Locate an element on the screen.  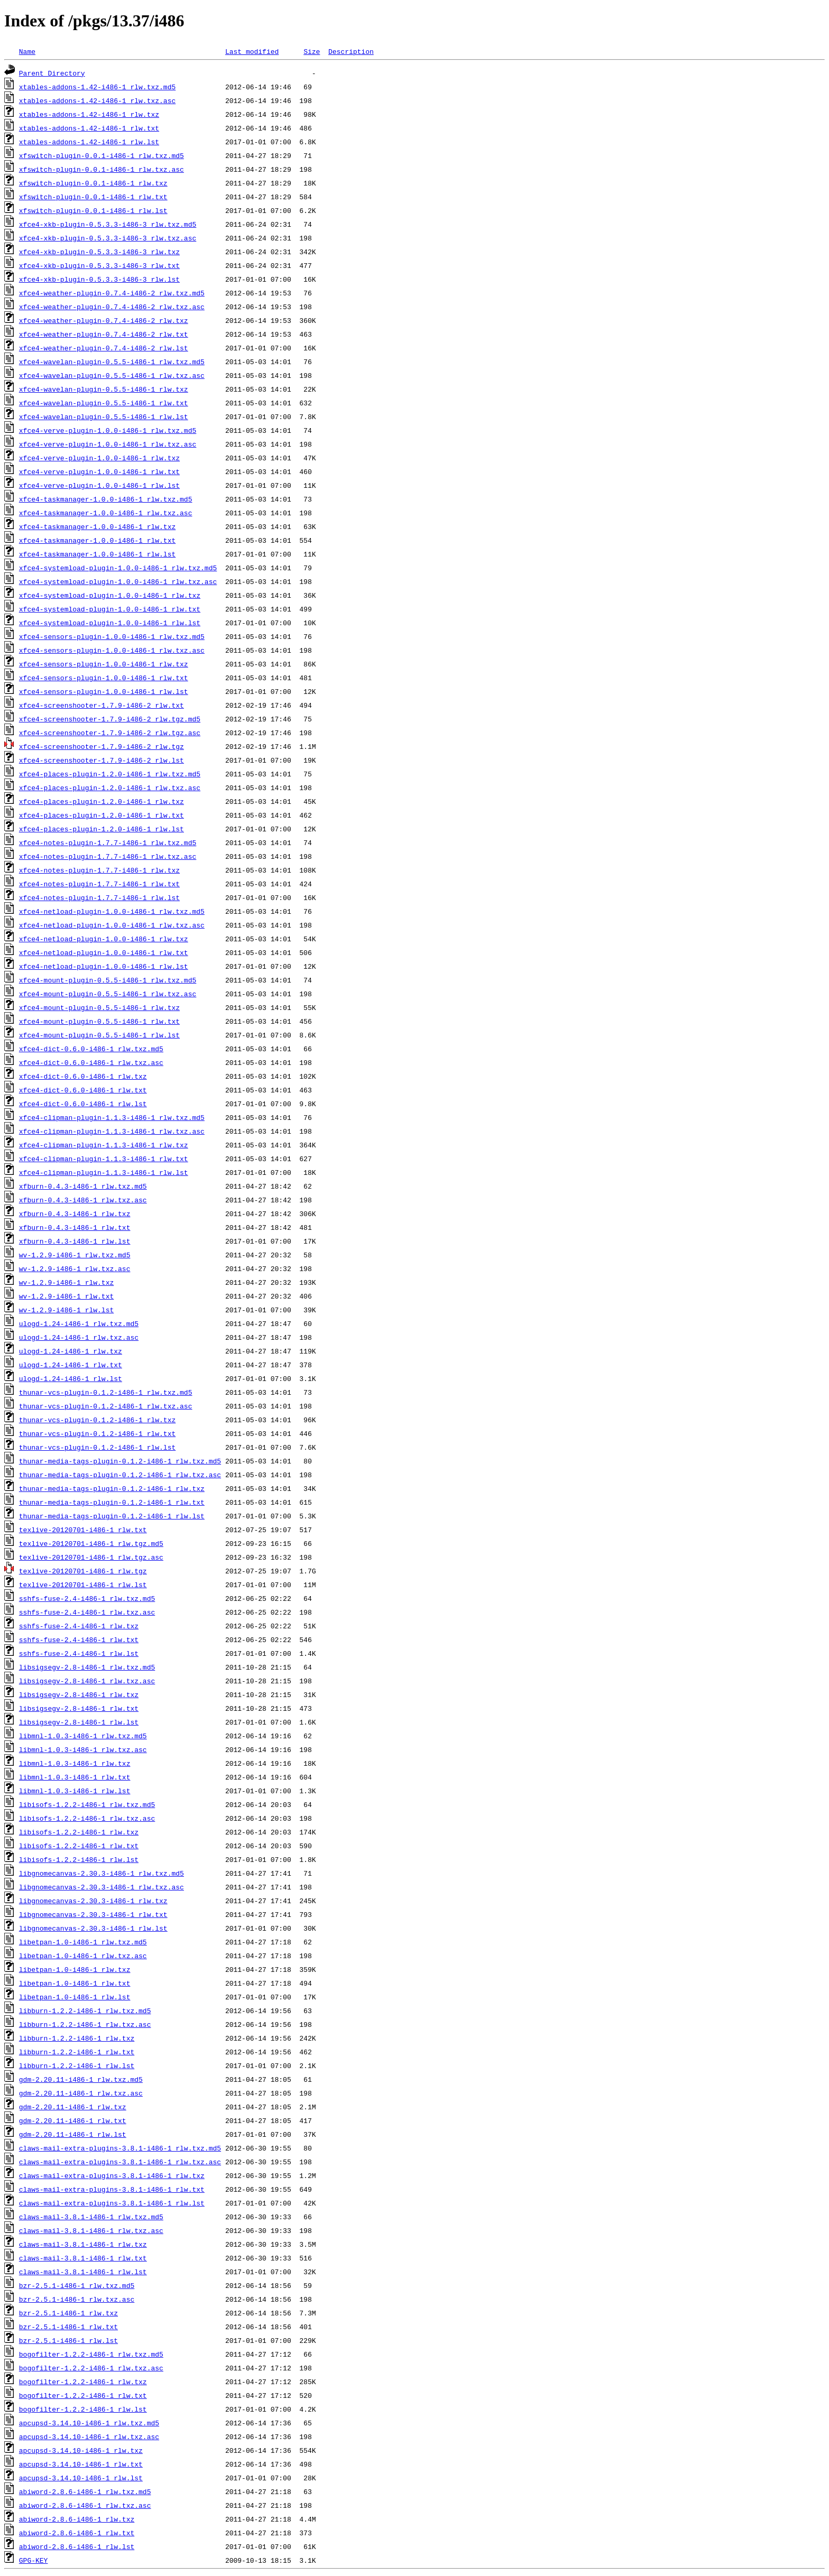
xfce4-verve-plugin-1.0.0-i486-1_rlw.txz is located at coordinates (99, 457).